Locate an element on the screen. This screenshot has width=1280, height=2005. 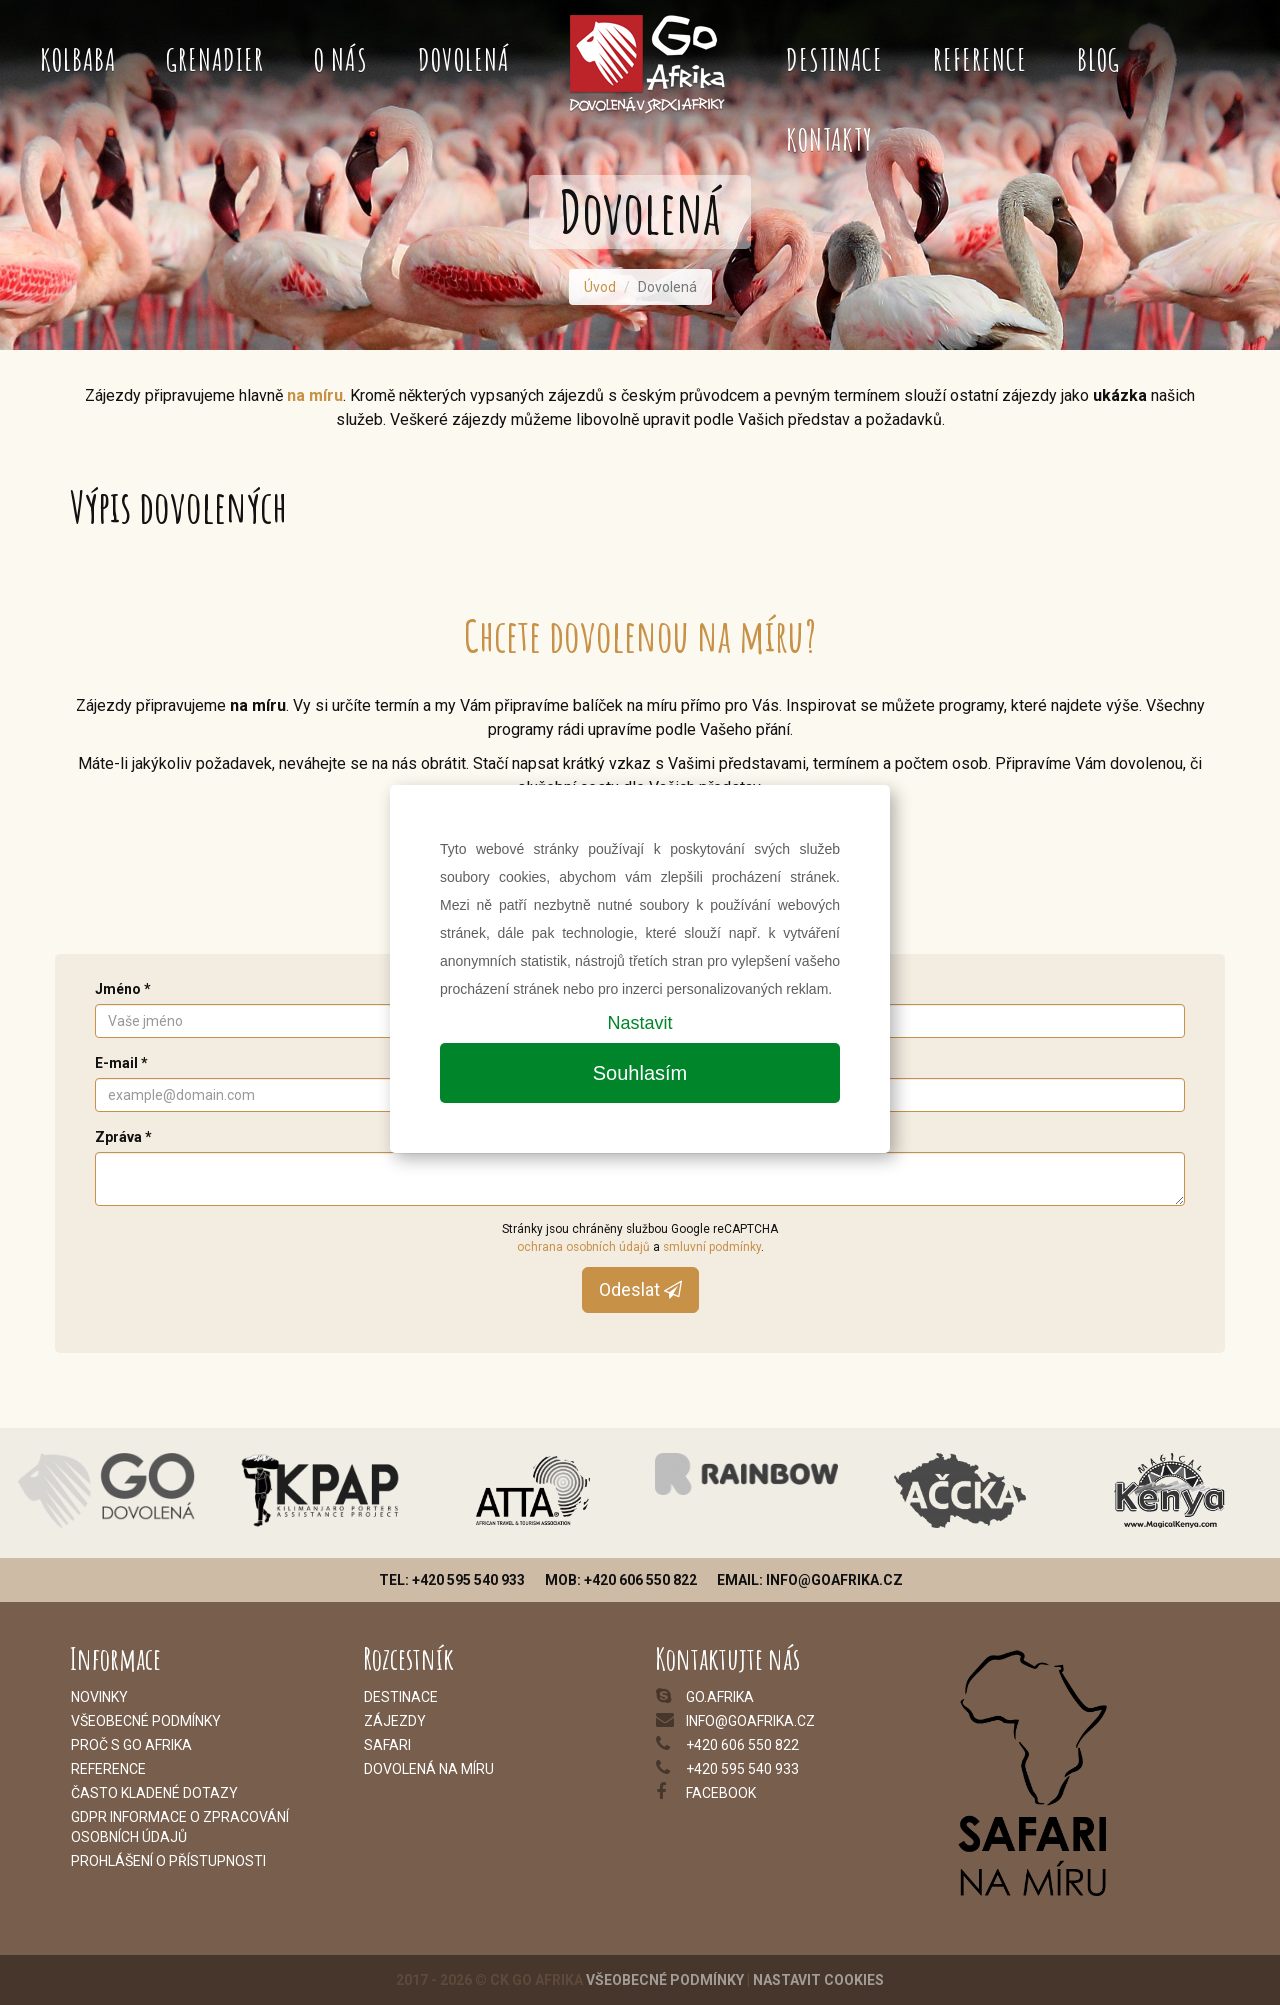
info@goafrika.cz is located at coordinates (750, 1721).